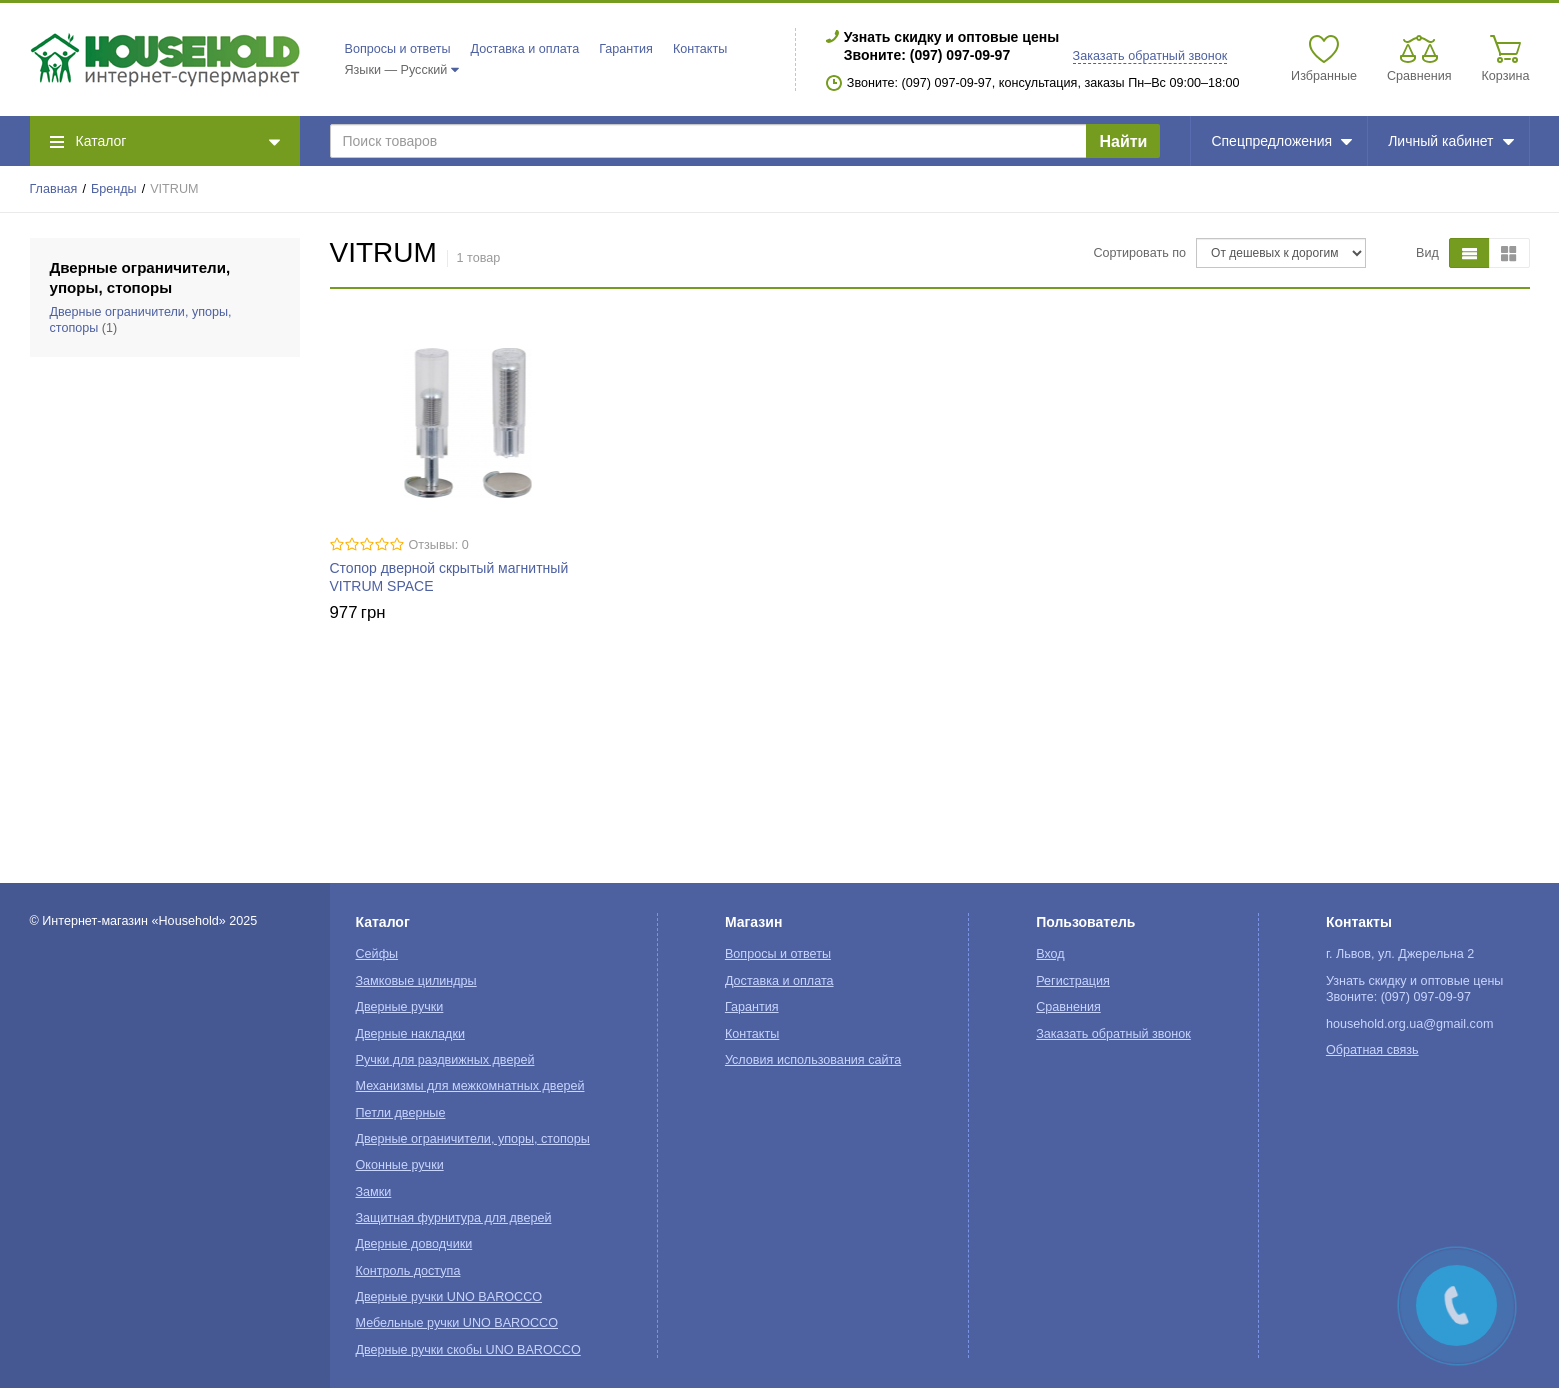 This screenshot has width=1559, height=1388. Describe the element at coordinates (1281, 141) in the screenshot. I see `Спецпредложения` at that location.